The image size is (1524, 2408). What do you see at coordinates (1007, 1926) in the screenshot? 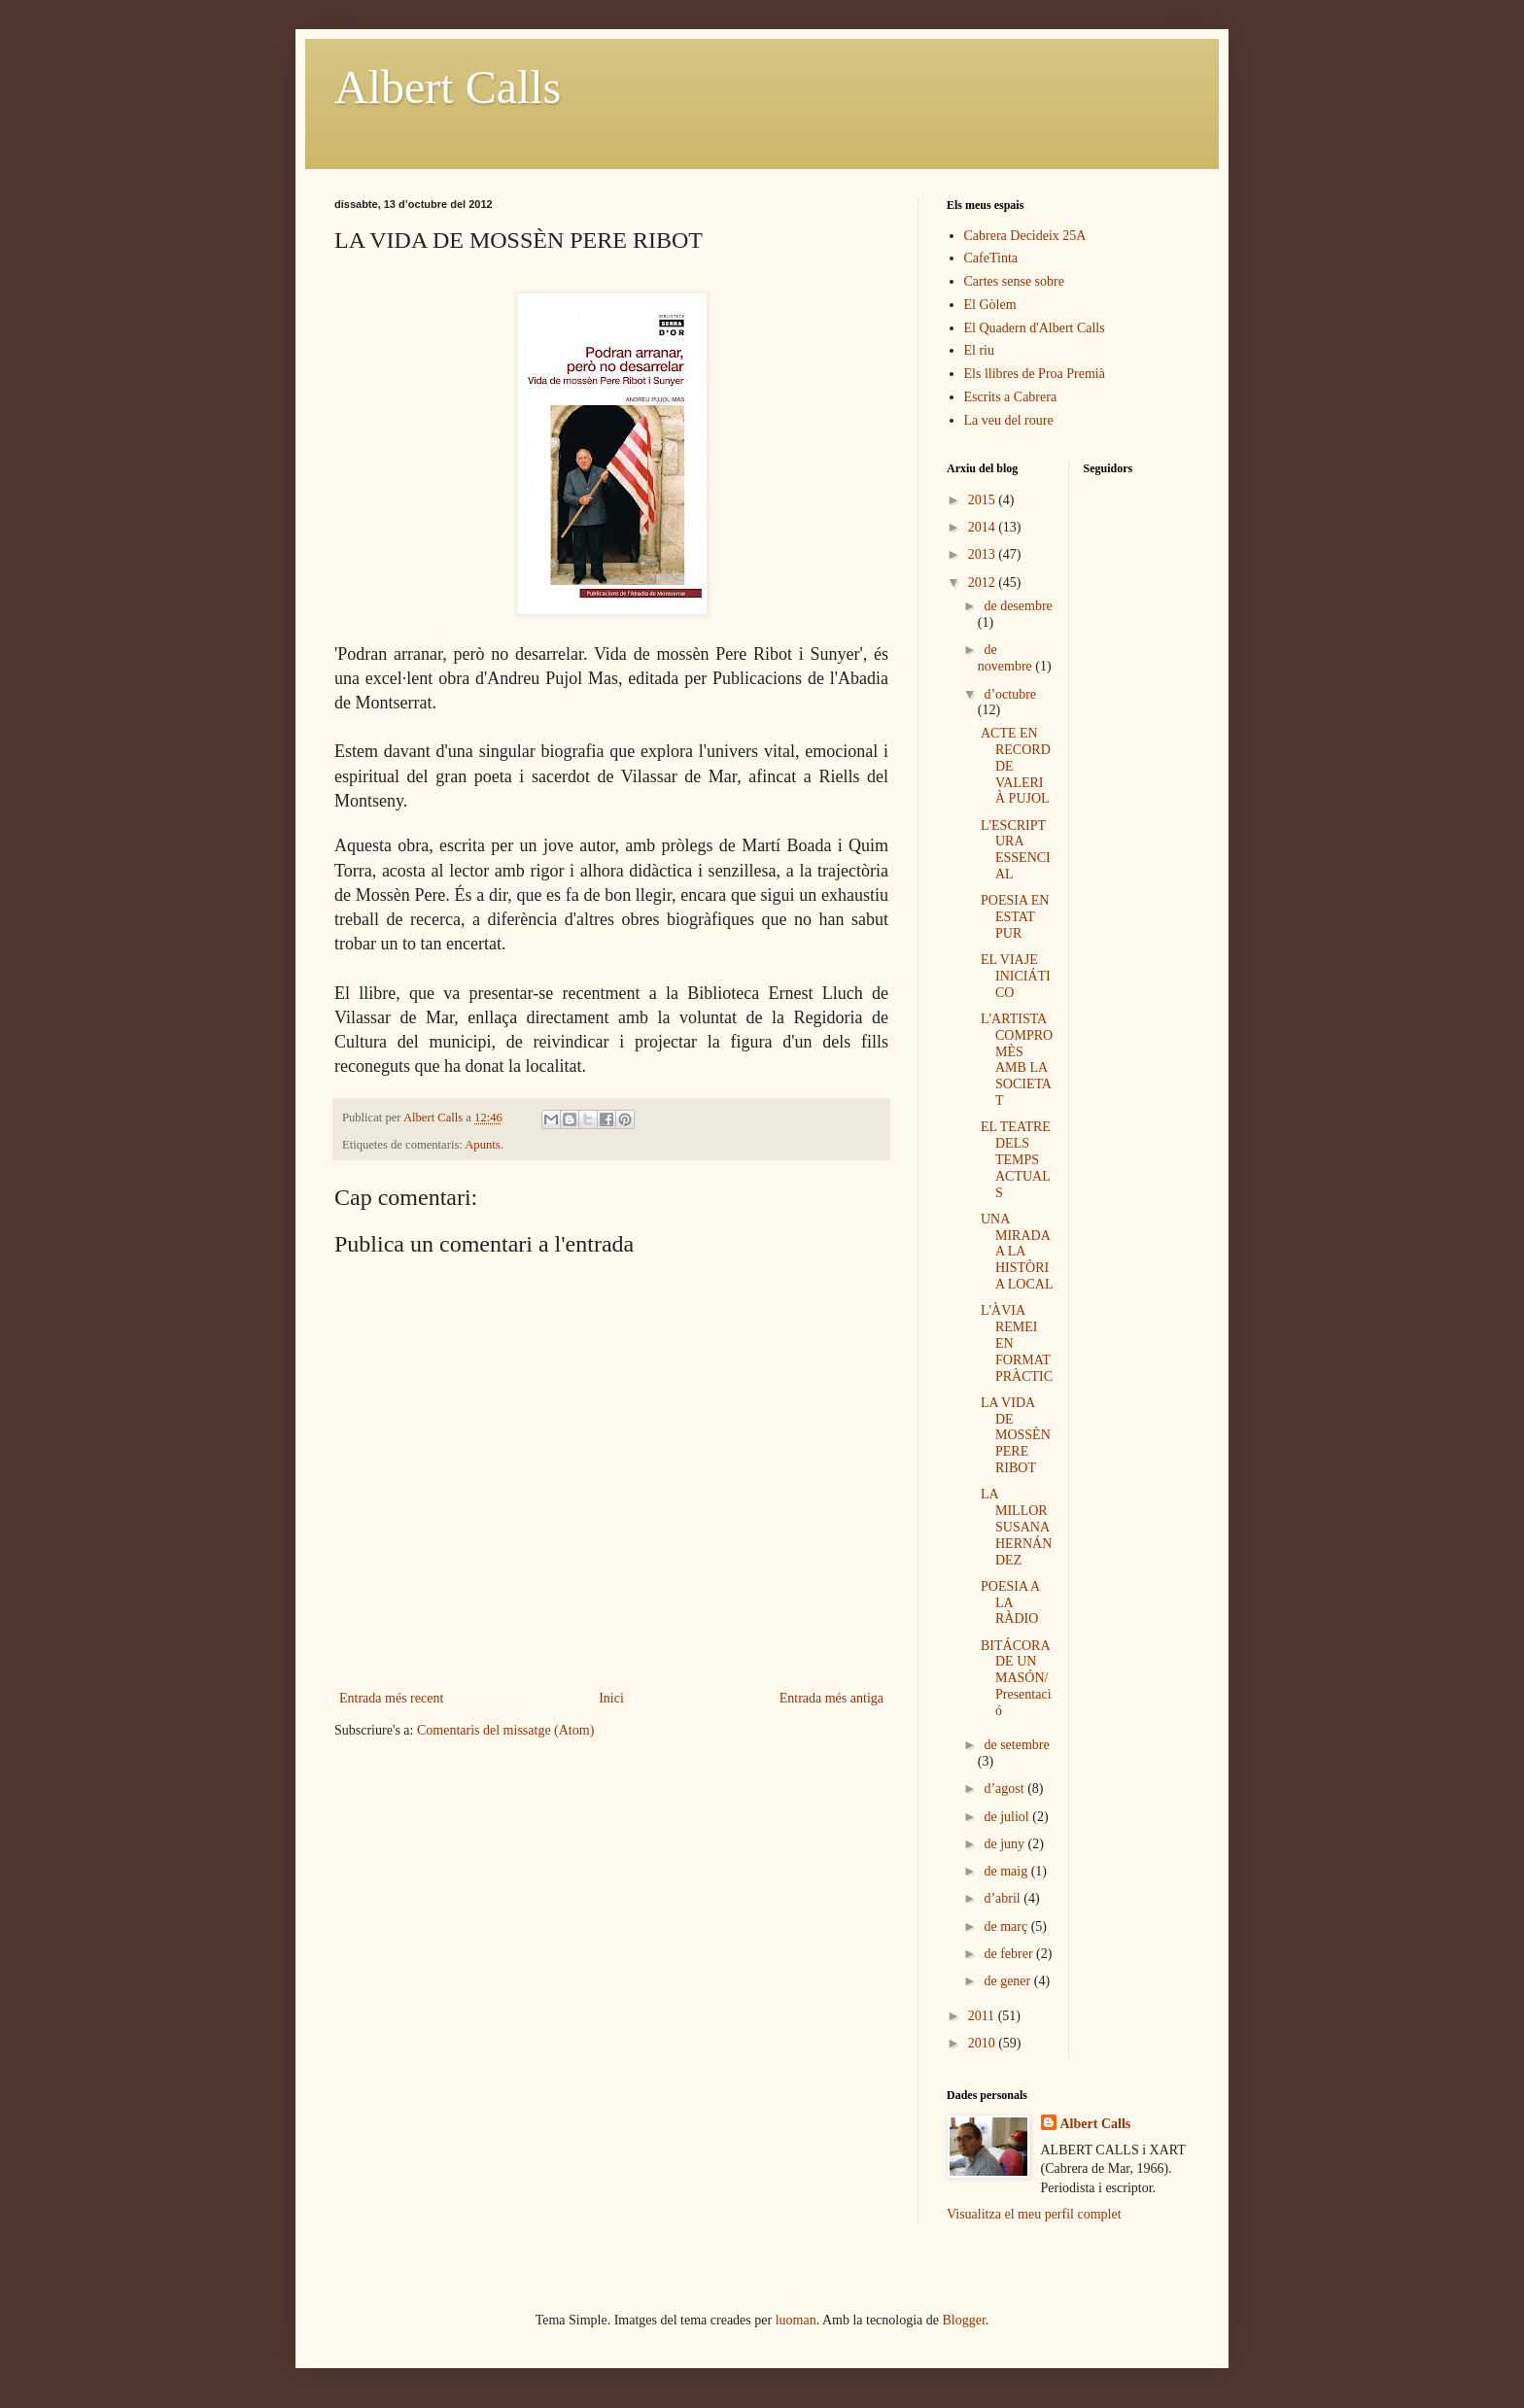
I see `de març` at bounding box center [1007, 1926].